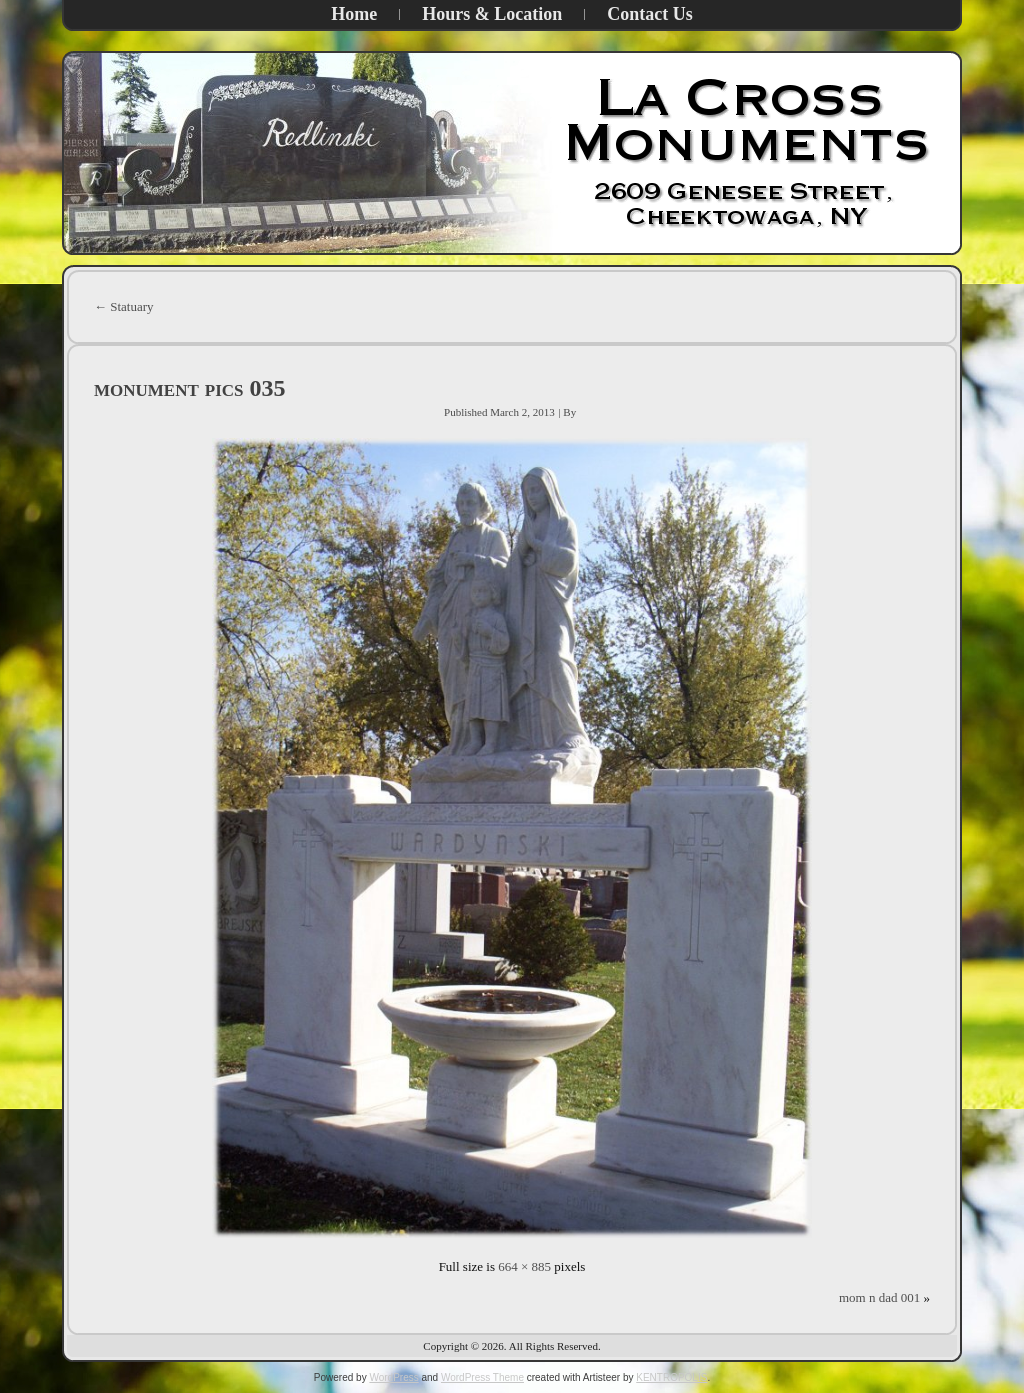 This screenshot has height=1393, width=1024. Describe the element at coordinates (393, 1377) in the screenshot. I see `WordPress` at that location.